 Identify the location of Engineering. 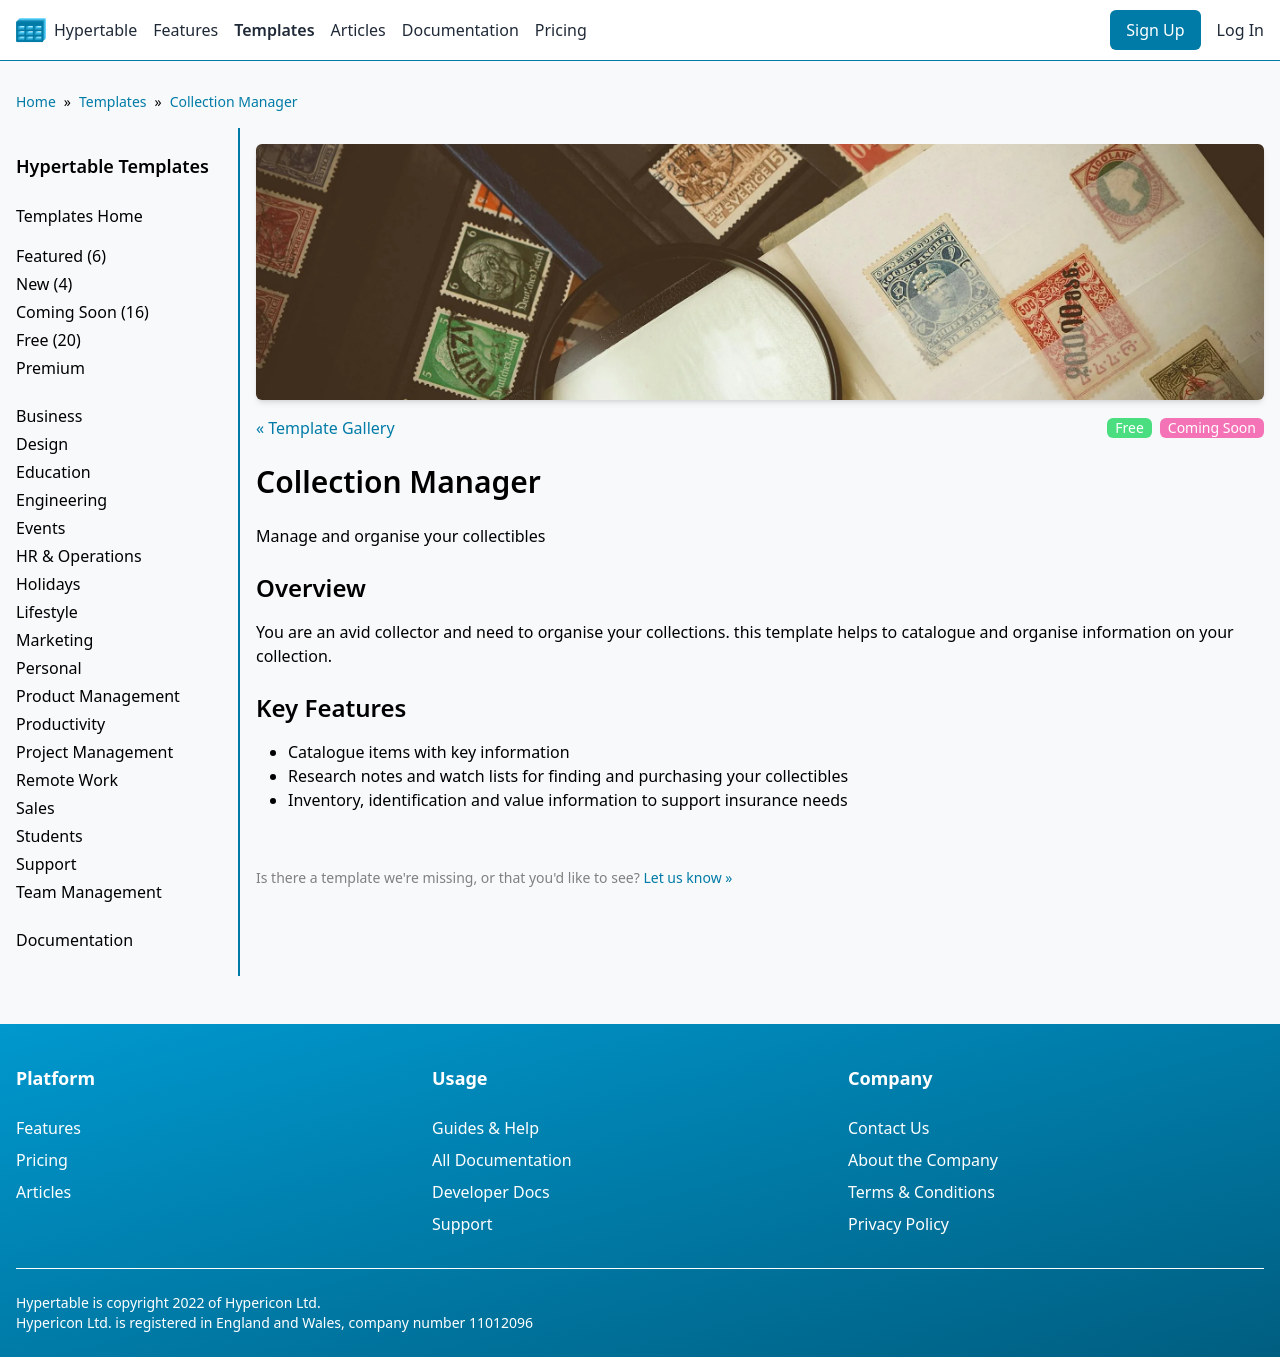
(61, 500).